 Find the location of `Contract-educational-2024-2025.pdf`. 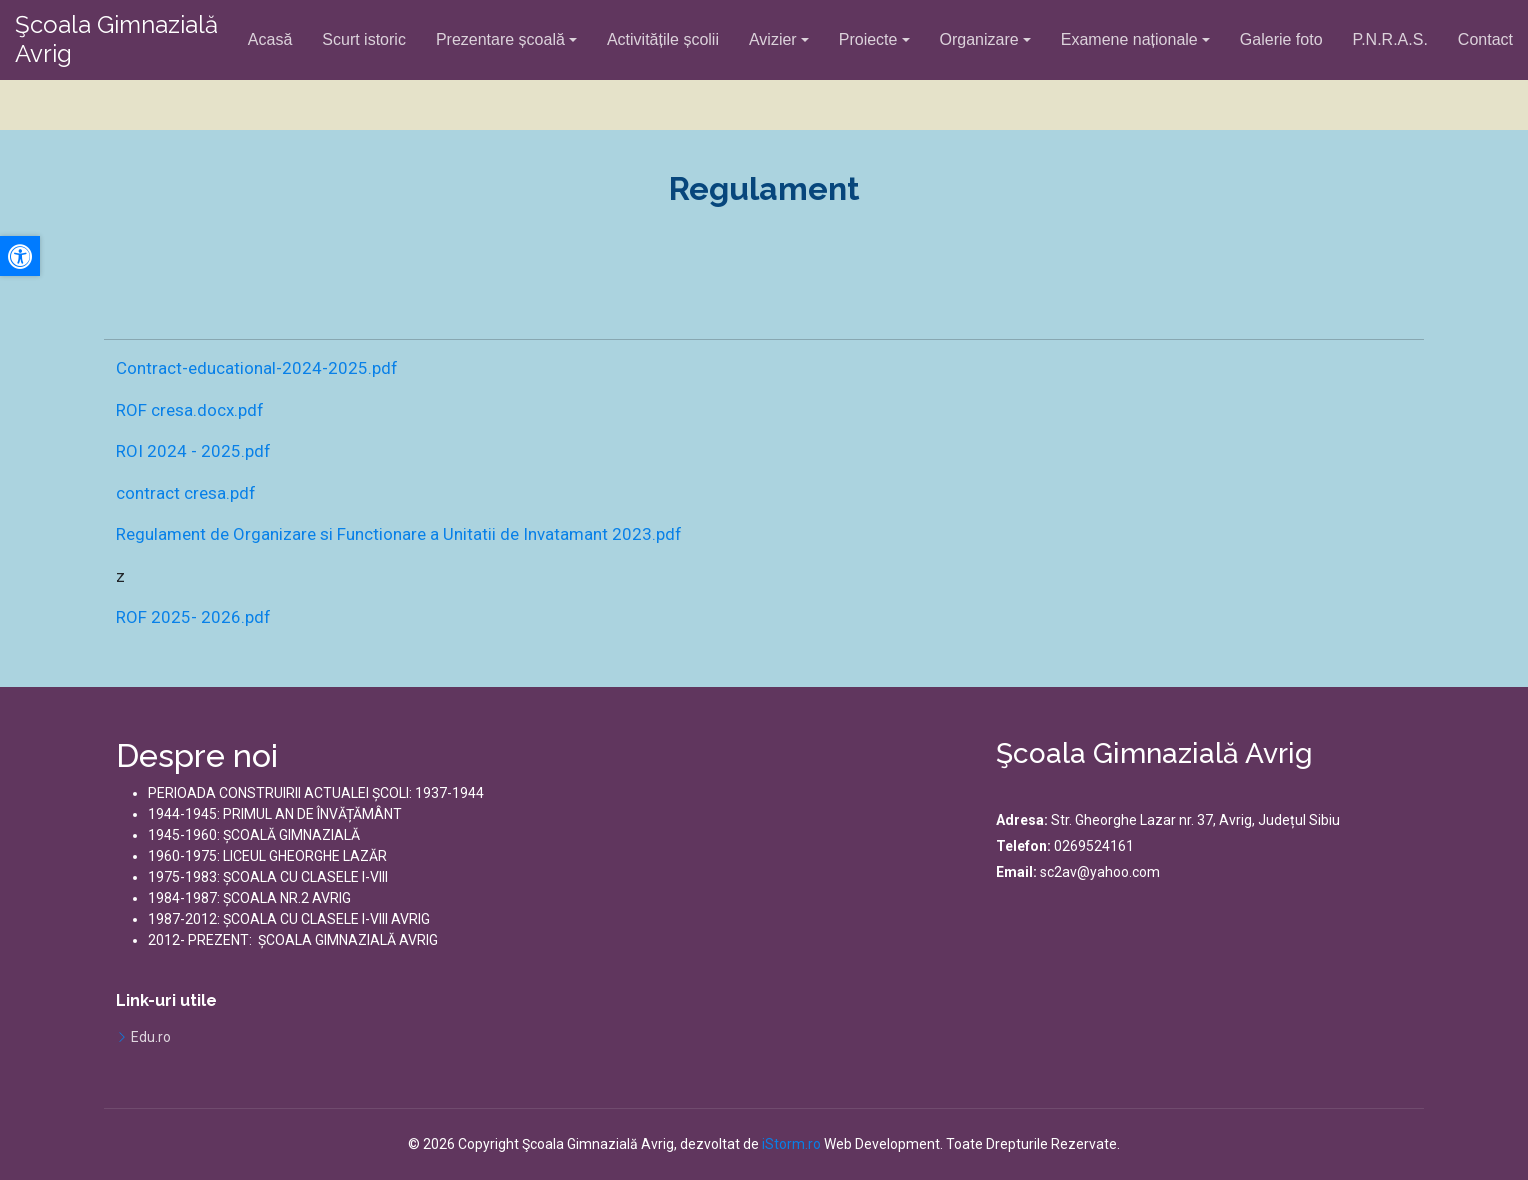

Contract-educational-2024-2025.pdf is located at coordinates (257, 368).